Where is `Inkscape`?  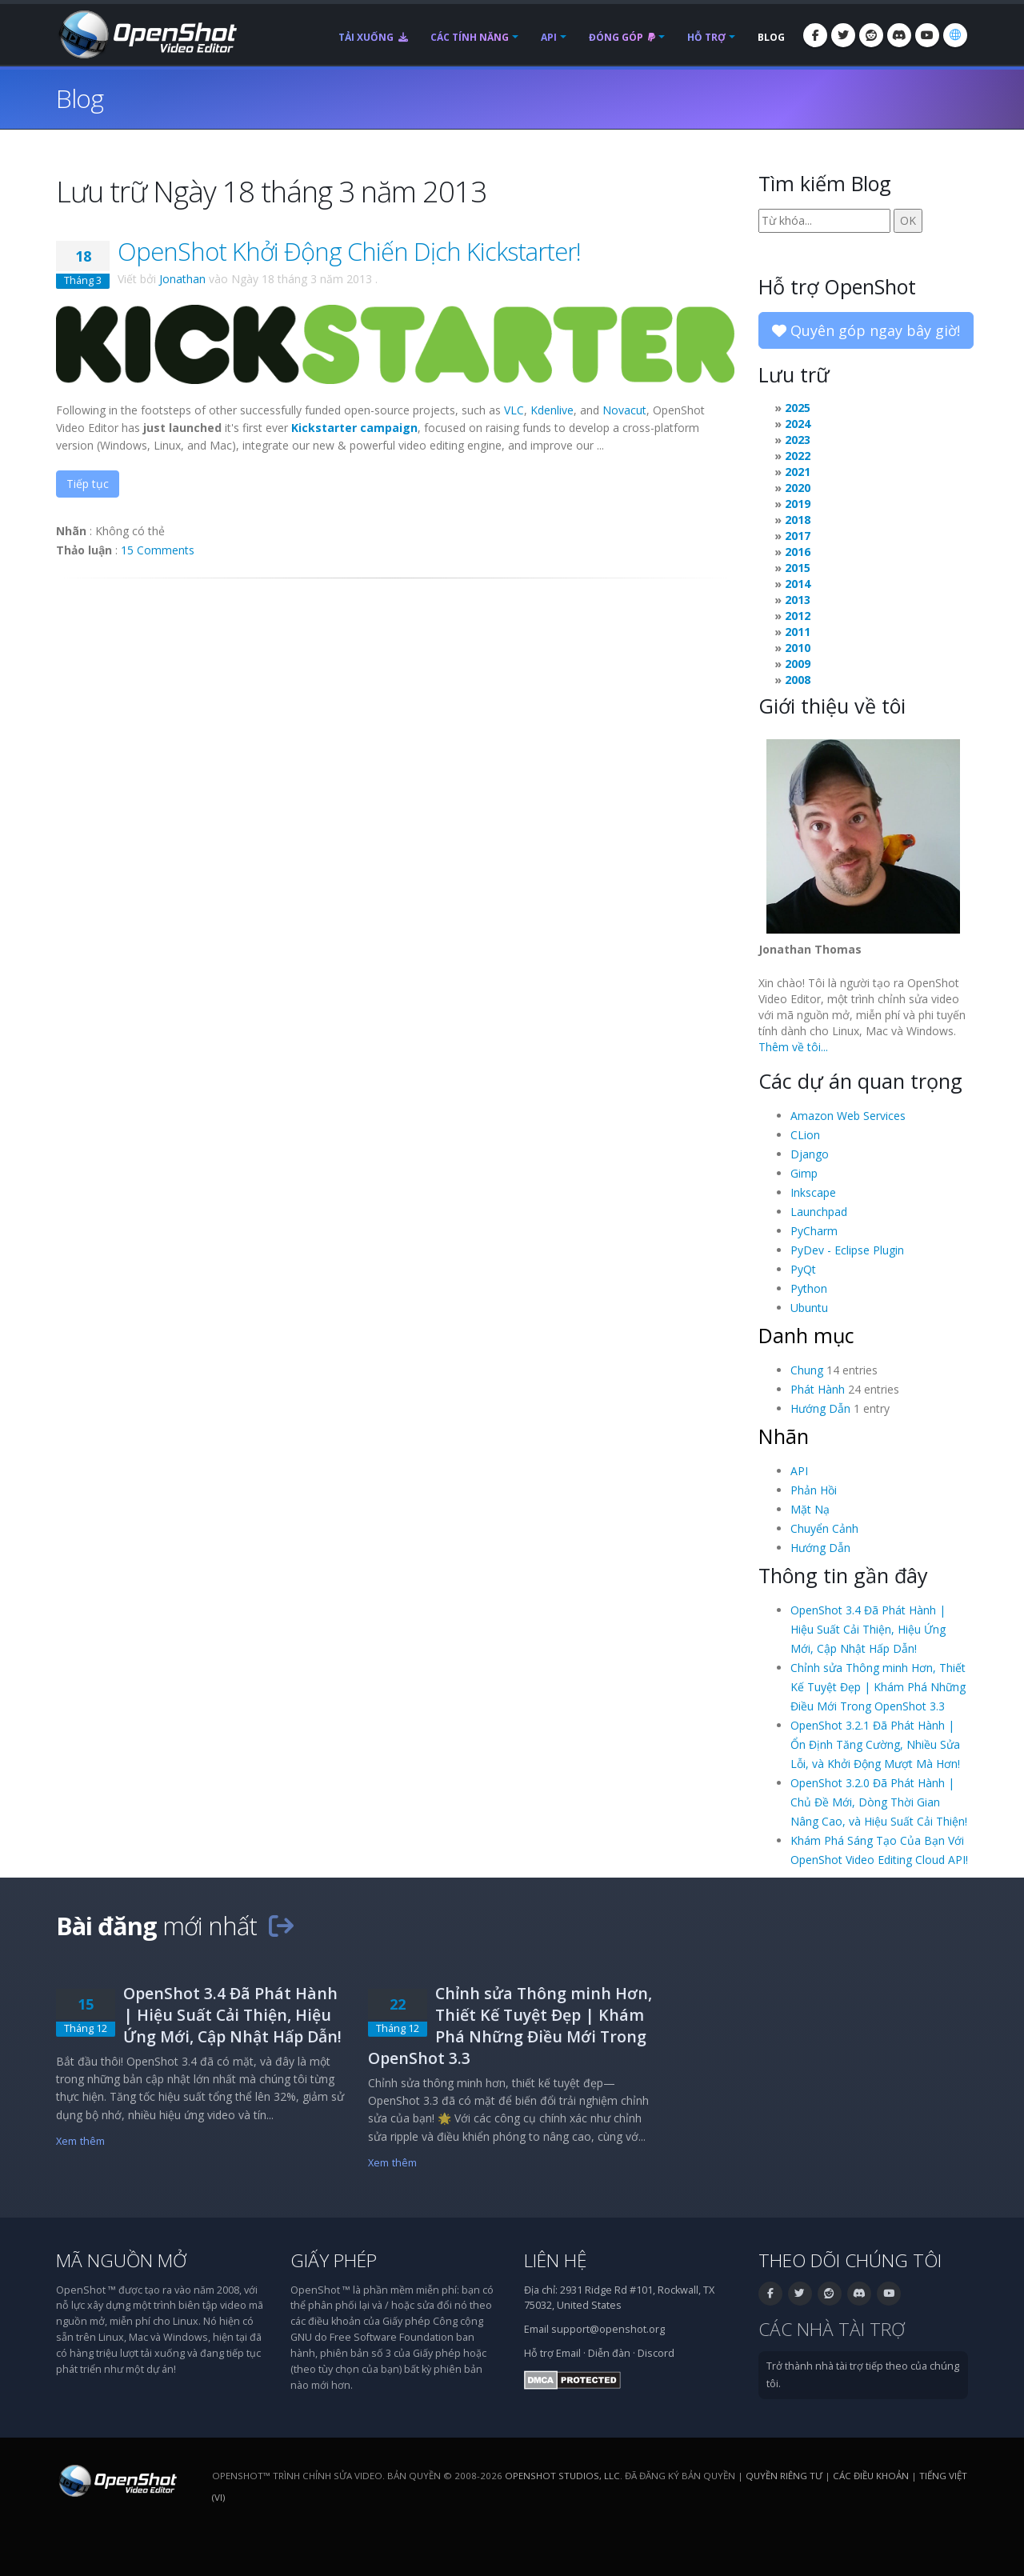 Inkscape is located at coordinates (813, 1192).